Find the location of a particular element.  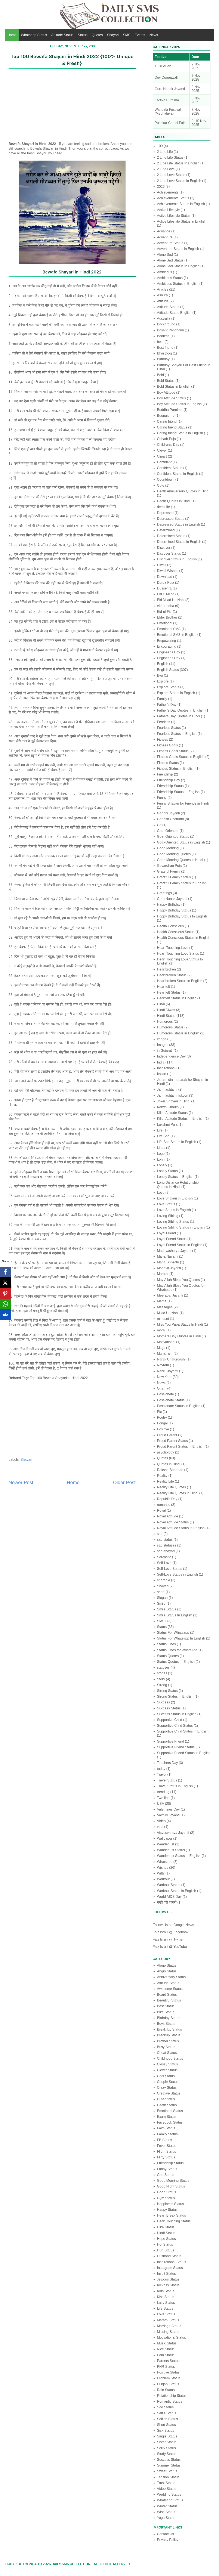

Smile Status is located at coordinates (166, 1609).